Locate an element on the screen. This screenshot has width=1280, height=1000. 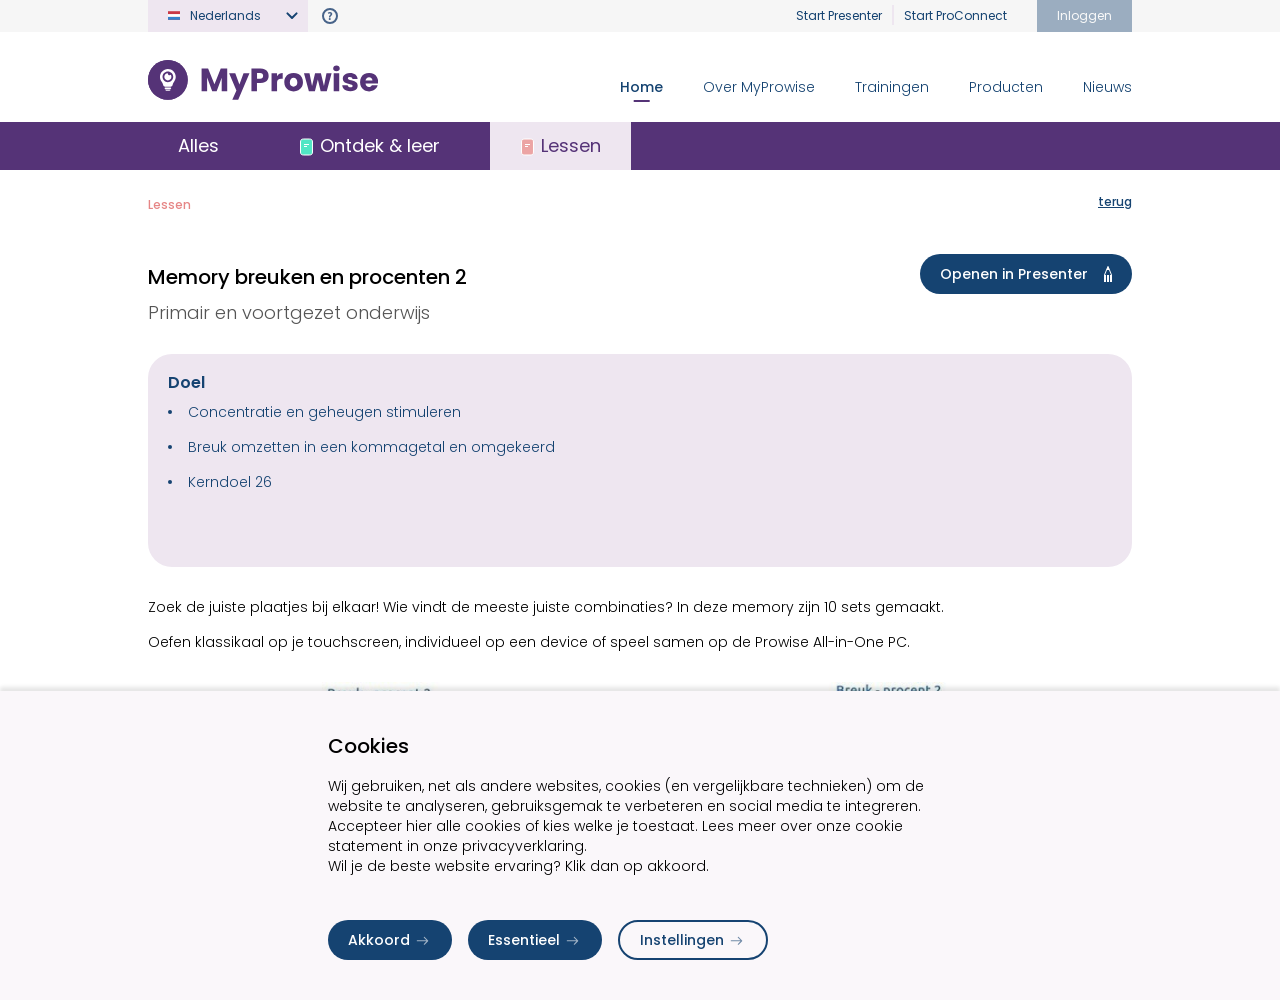
Lessen is located at coordinates (169, 204).